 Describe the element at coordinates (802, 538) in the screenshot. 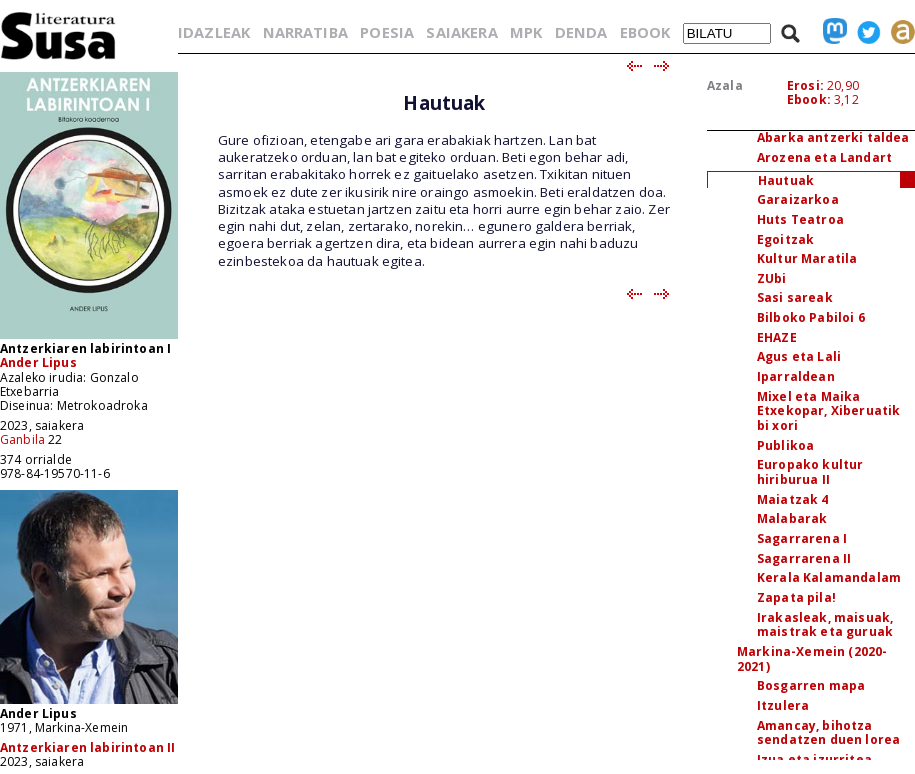

I see `Sagarrarena I` at that location.